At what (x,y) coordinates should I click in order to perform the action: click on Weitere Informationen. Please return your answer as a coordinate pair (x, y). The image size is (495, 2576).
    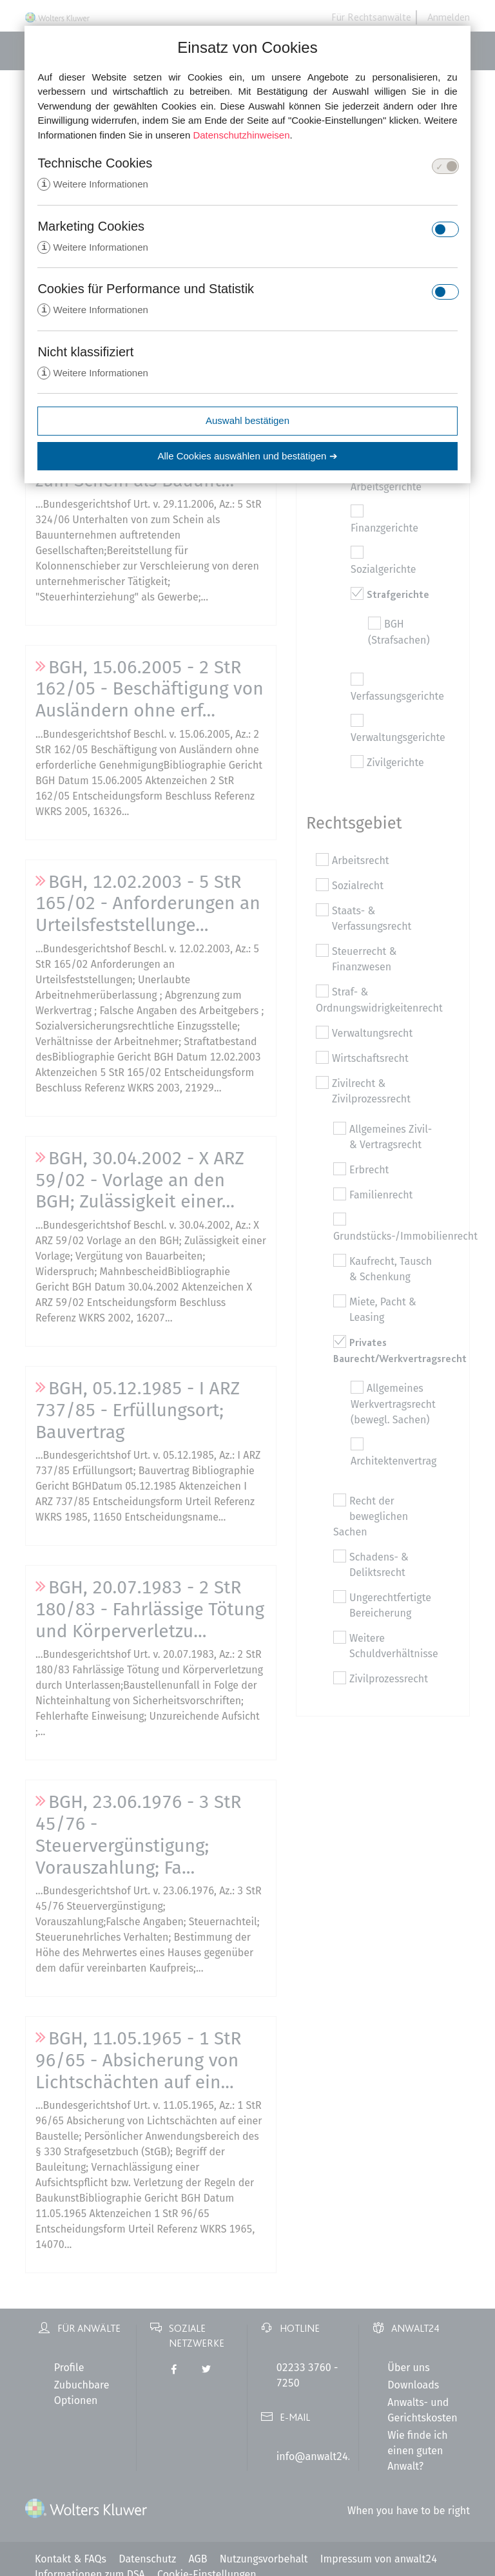
    Looking at the image, I should click on (92, 184).